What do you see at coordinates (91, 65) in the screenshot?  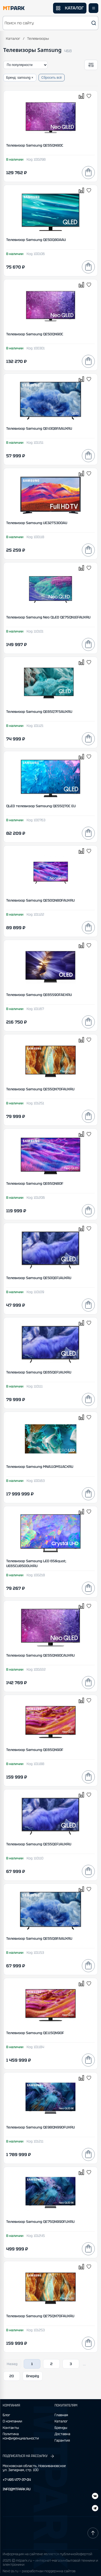 I see `[Открыть фильтры]` at bounding box center [91, 65].